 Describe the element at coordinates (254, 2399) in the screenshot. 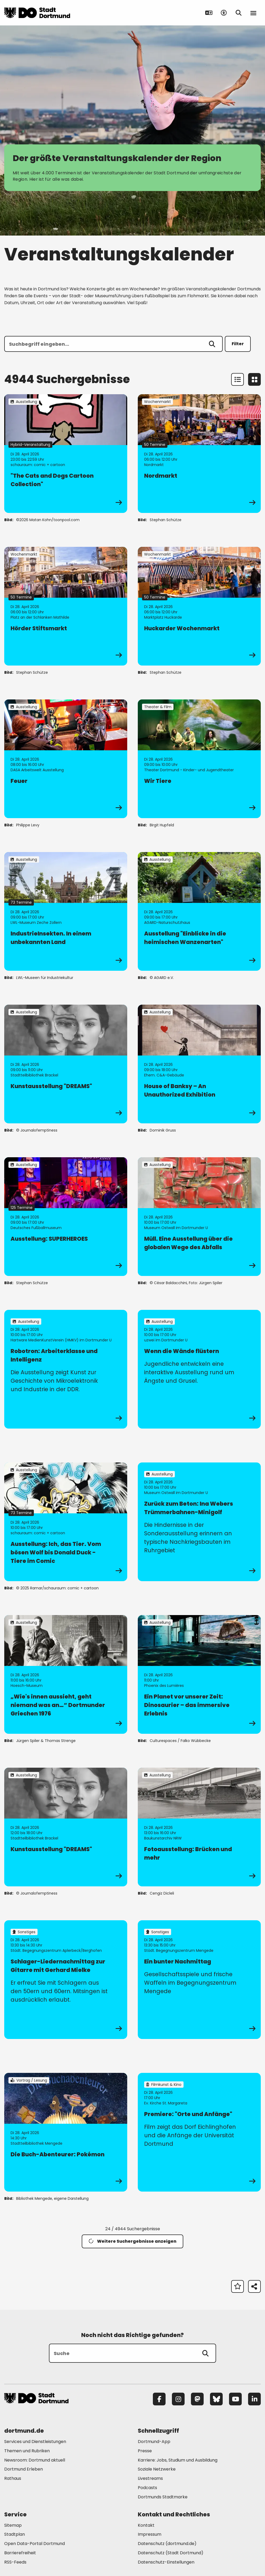

I see `[LinkedIn]` at that location.